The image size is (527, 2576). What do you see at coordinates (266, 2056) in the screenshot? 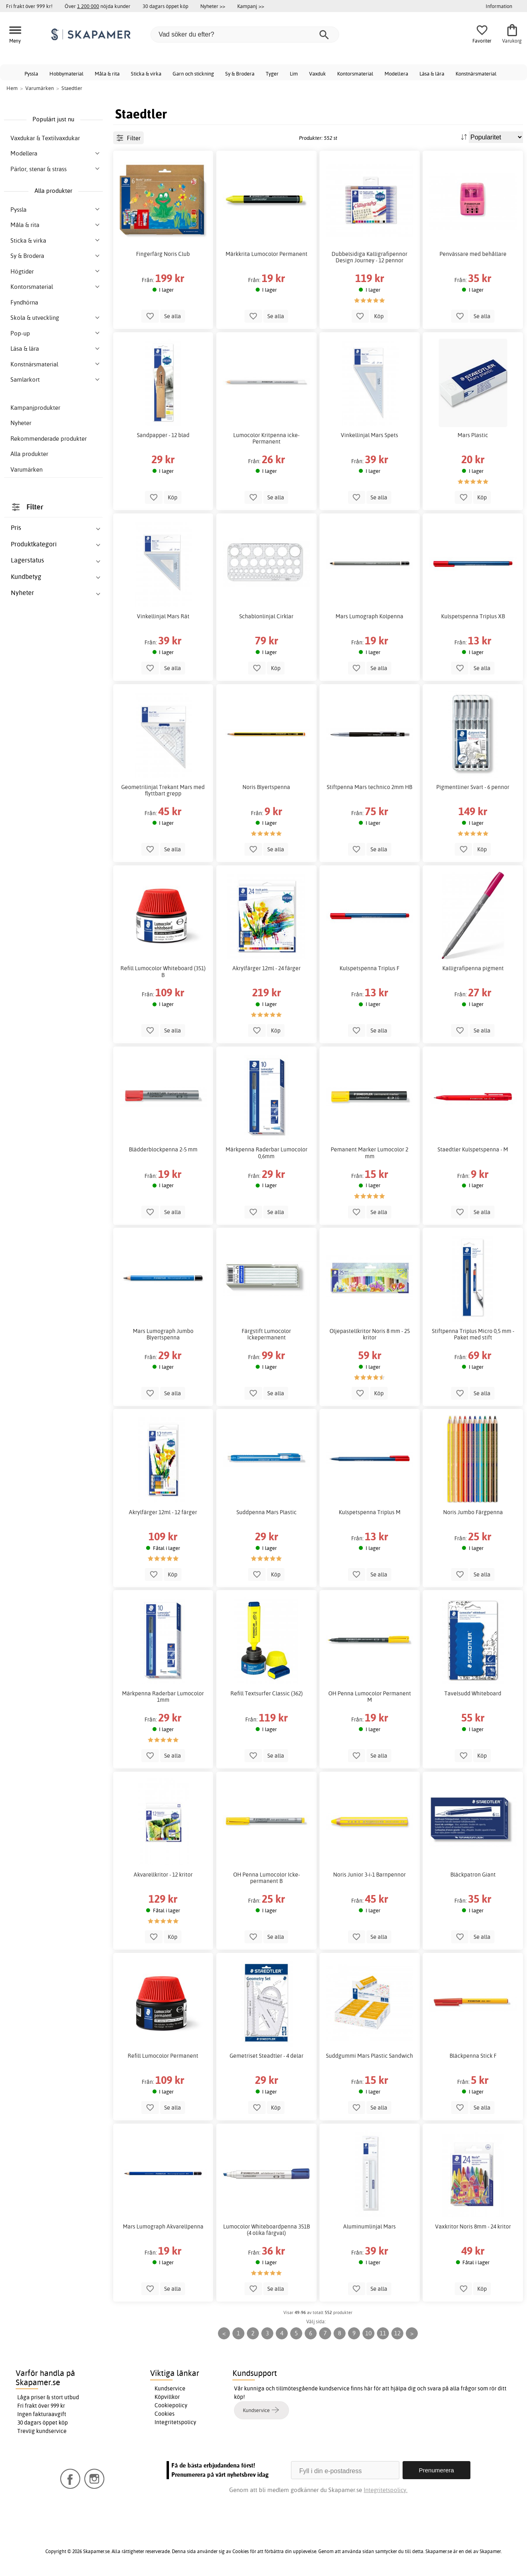
I see `Gemetriset Steadtler - 4 delar` at bounding box center [266, 2056].